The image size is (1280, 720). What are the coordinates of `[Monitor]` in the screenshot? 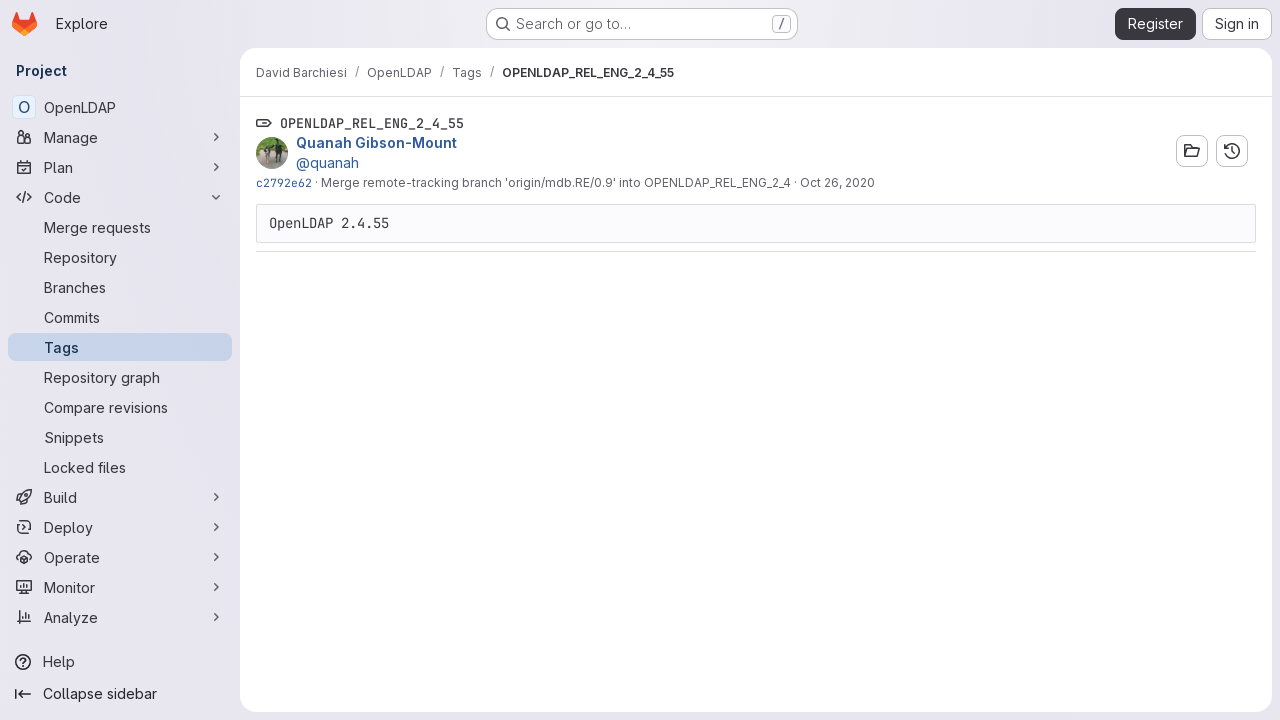 It's located at (120, 587).